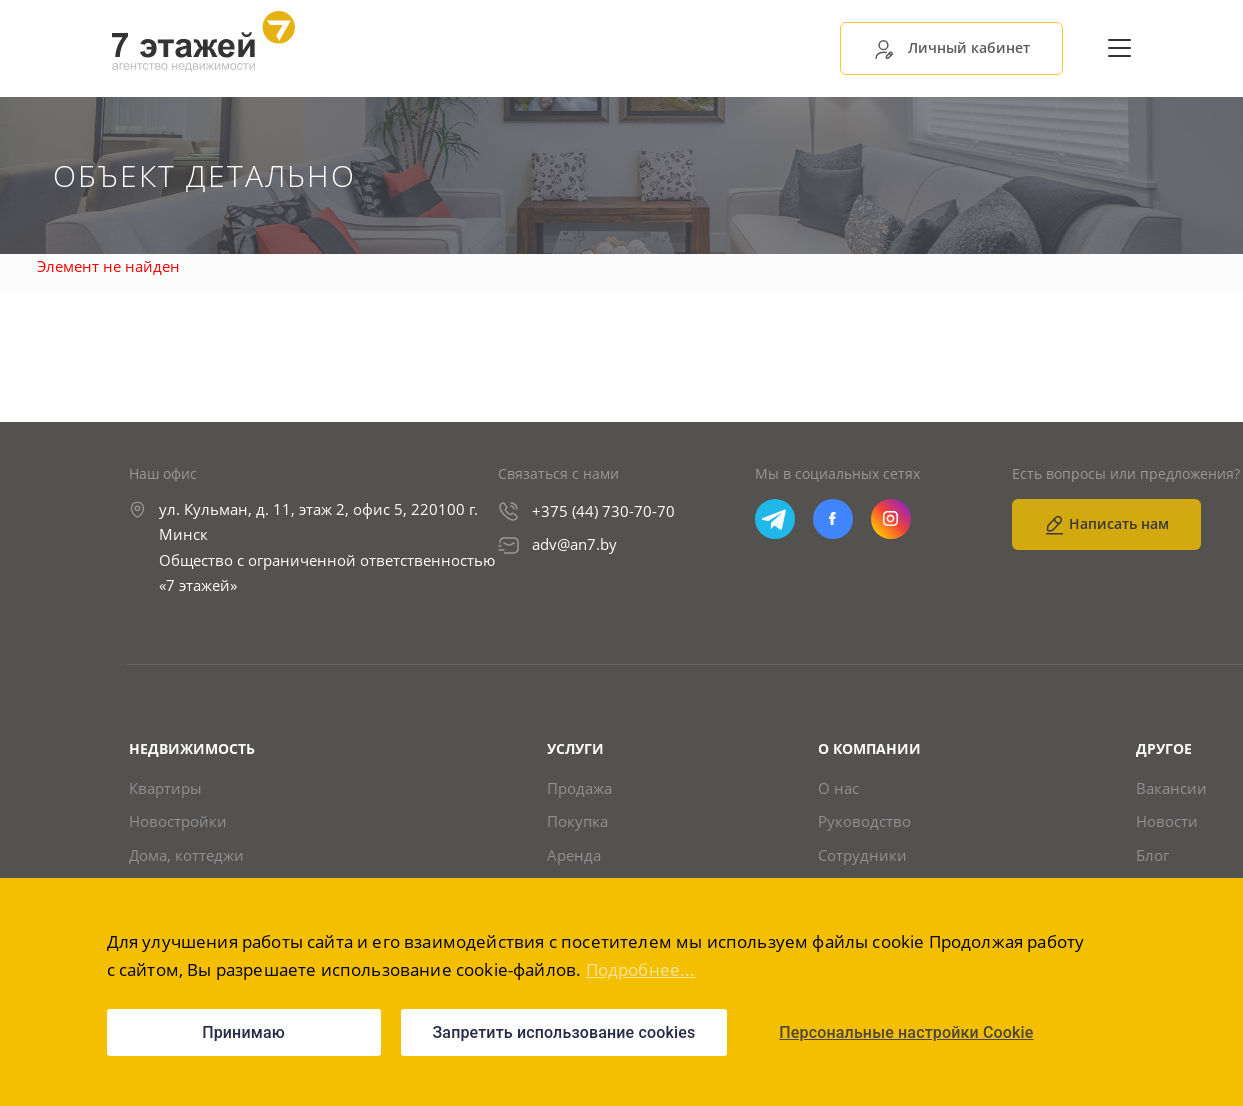  I want to click on Покупка, so click(577, 821).